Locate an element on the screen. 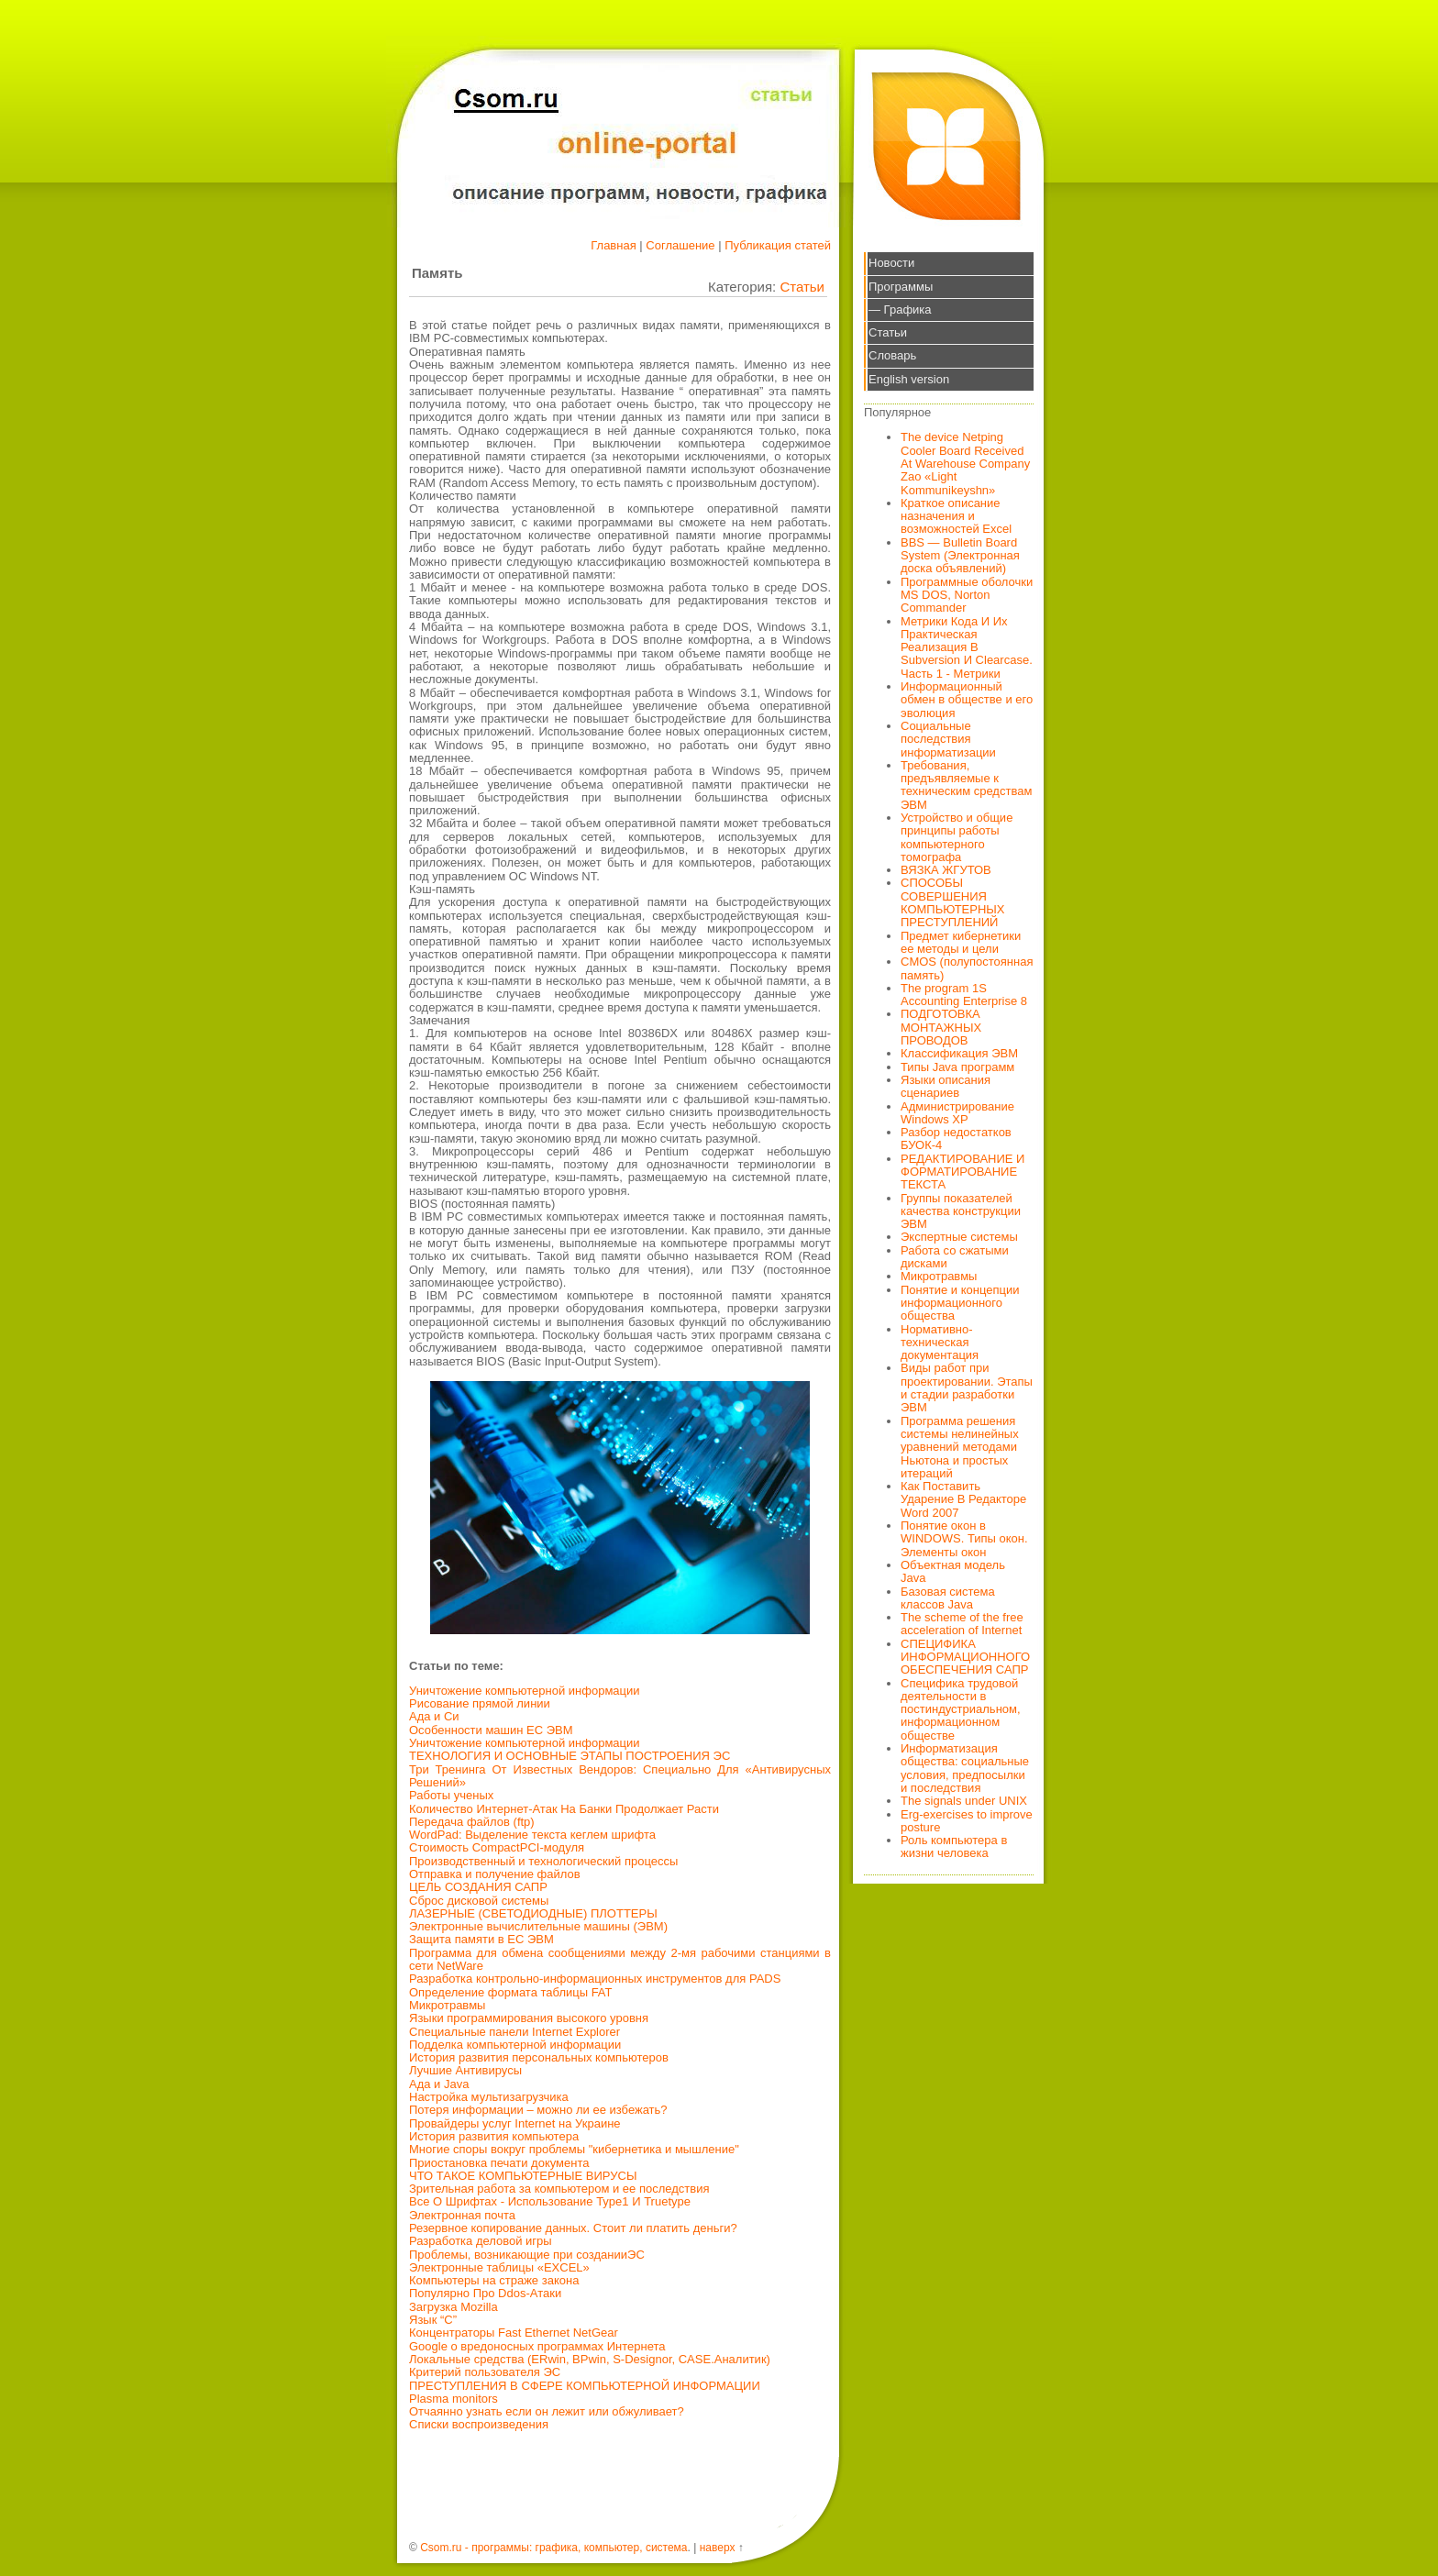 Image resolution: width=1438 pixels, height=2576 pixels. Объектная модель Java is located at coordinates (953, 1571).